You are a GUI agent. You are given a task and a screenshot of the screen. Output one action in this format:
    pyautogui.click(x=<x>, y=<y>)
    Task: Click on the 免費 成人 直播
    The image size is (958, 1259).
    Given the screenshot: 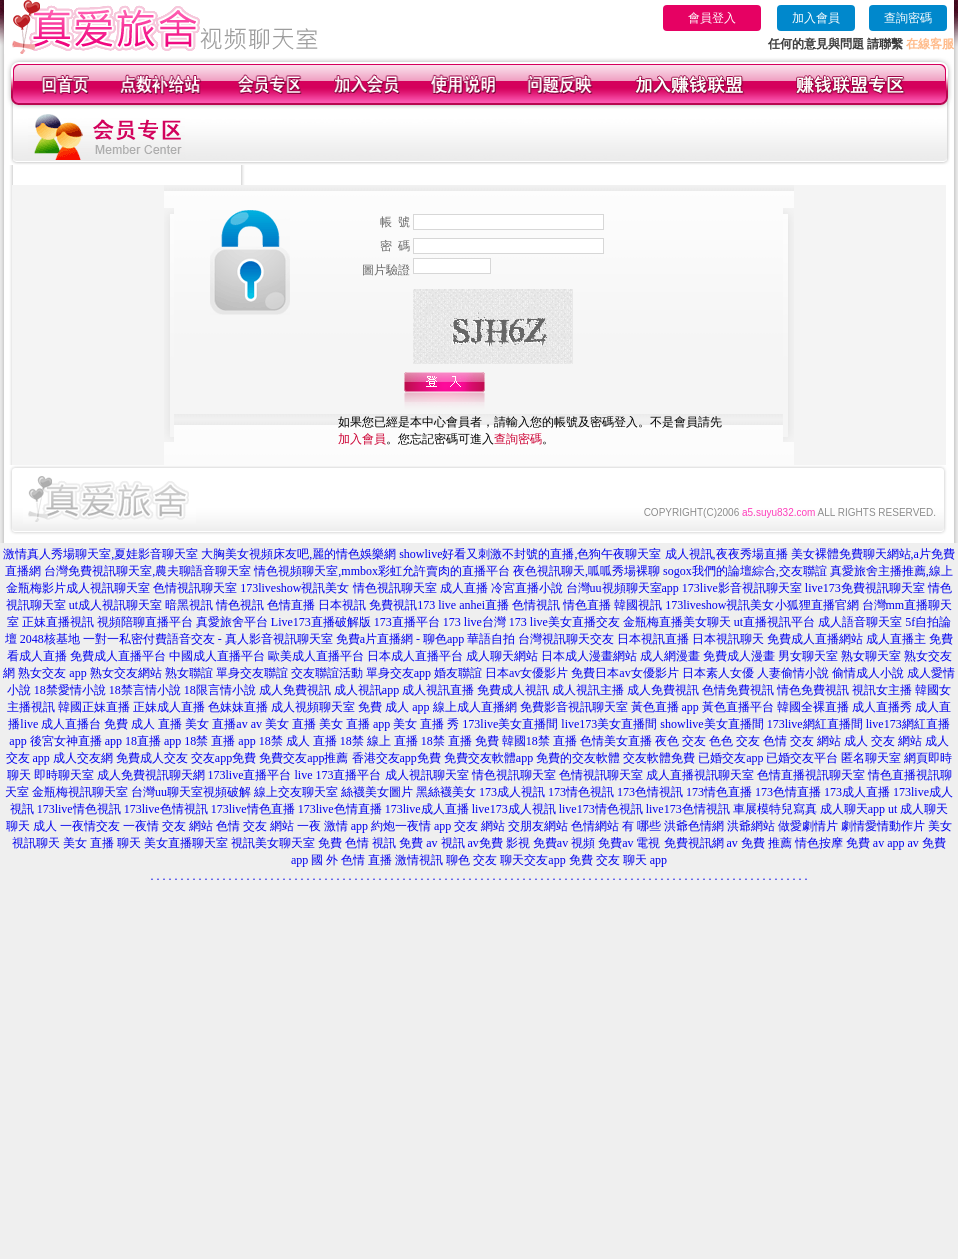 What is the action you would take?
    pyautogui.click(x=143, y=724)
    